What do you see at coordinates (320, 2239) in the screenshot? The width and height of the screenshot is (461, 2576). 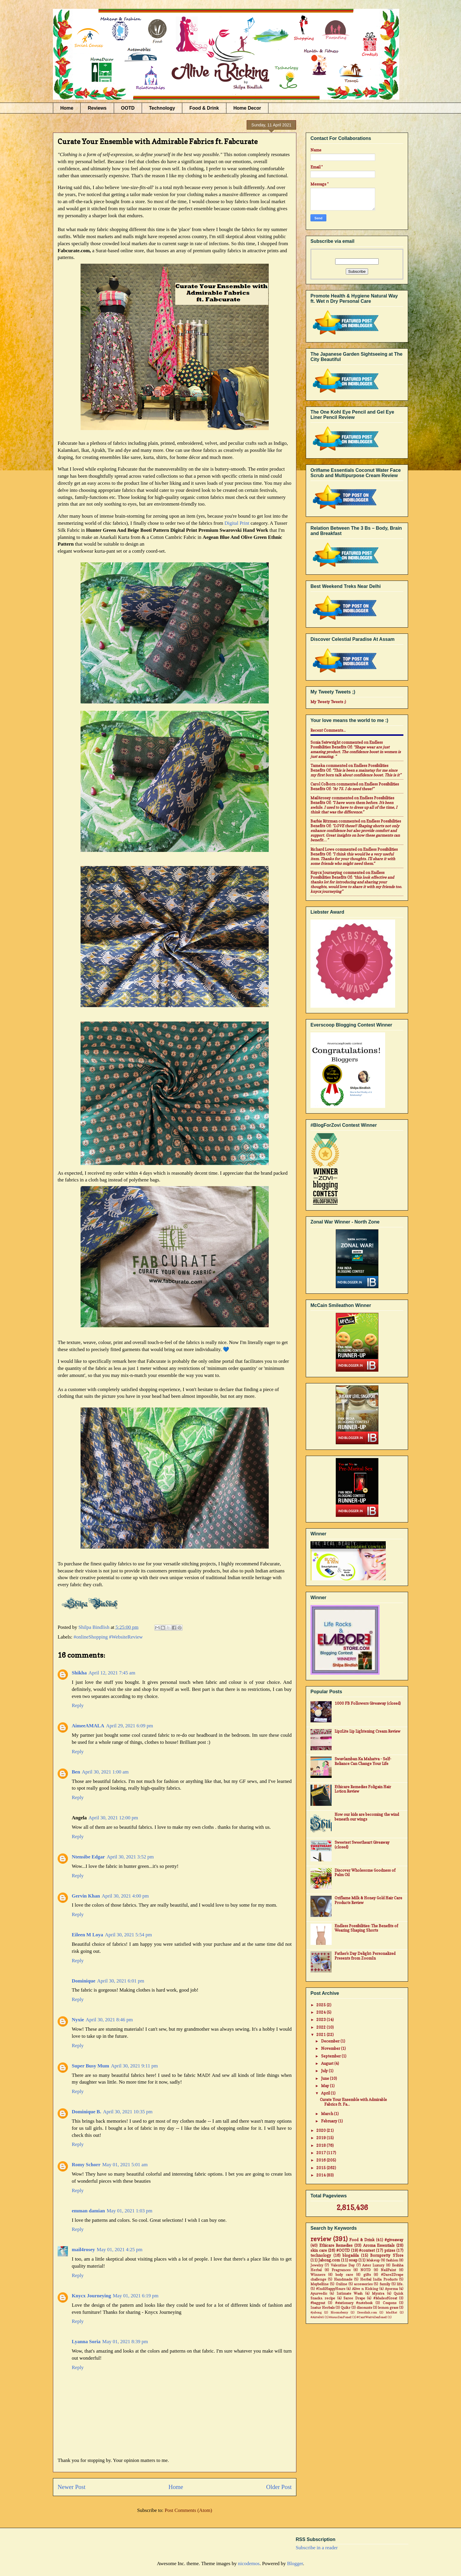 I see `review` at bounding box center [320, 2239].